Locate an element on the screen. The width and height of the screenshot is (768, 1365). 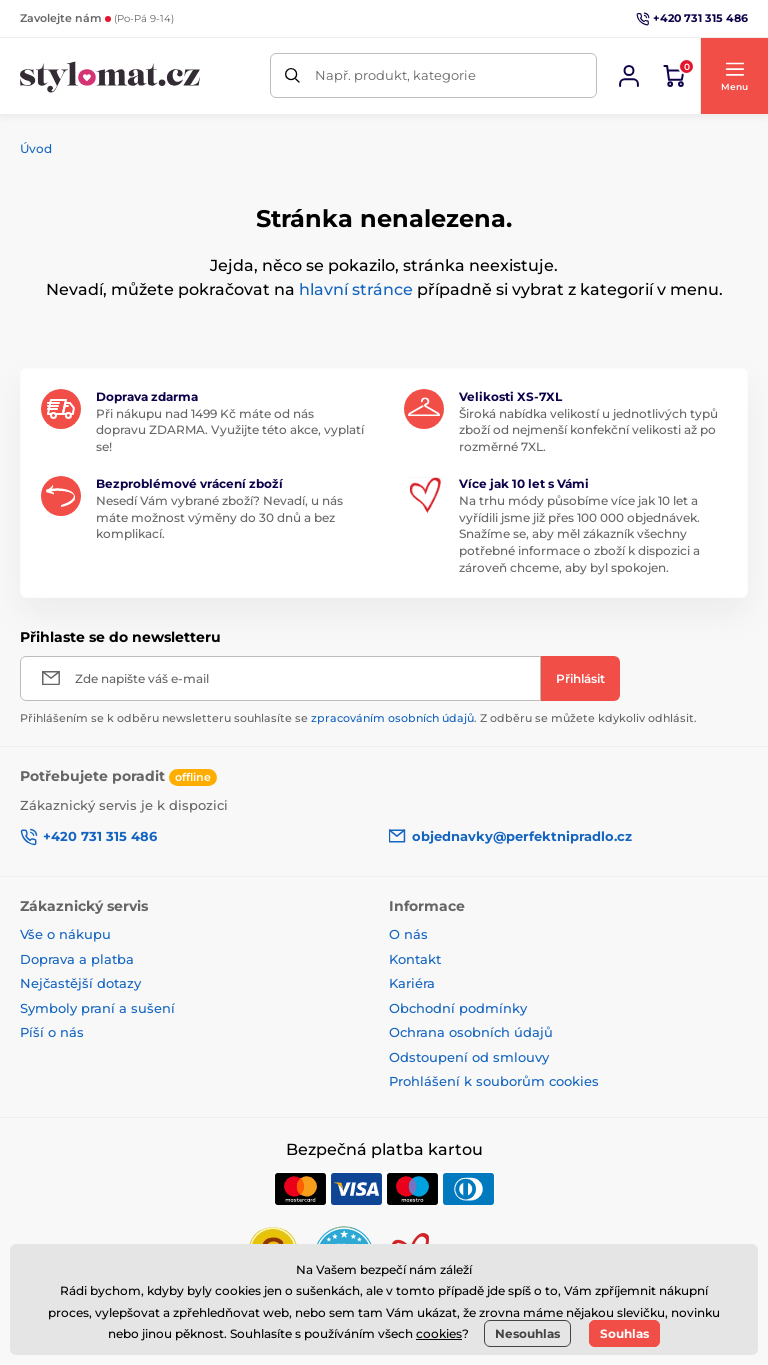
Prohlášení k souborům cookies is located at coordinates (494, 1081).